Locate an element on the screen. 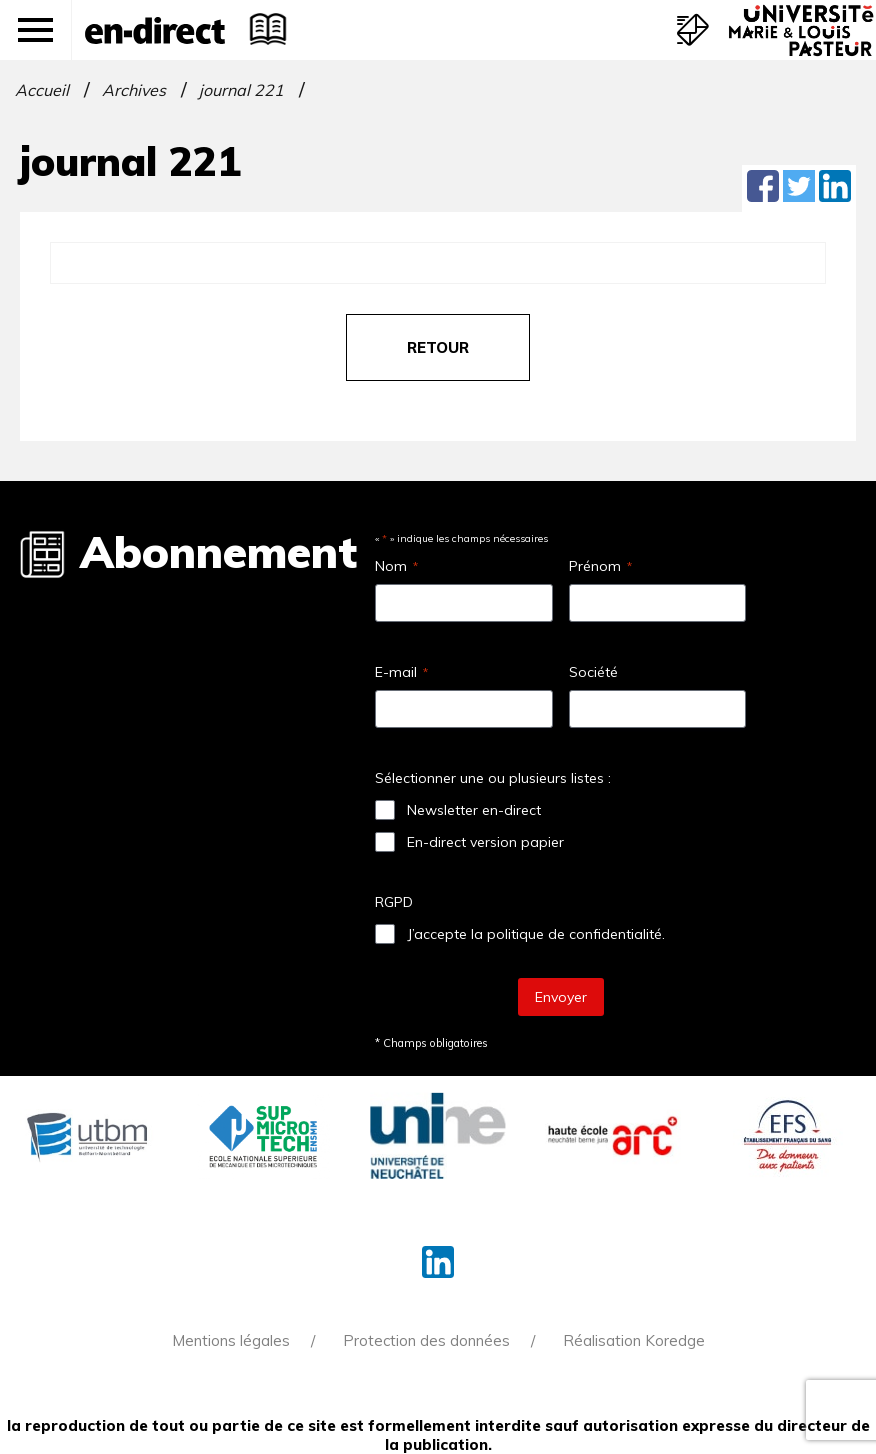  Mentions légales is located at coordinates (231, 1340).